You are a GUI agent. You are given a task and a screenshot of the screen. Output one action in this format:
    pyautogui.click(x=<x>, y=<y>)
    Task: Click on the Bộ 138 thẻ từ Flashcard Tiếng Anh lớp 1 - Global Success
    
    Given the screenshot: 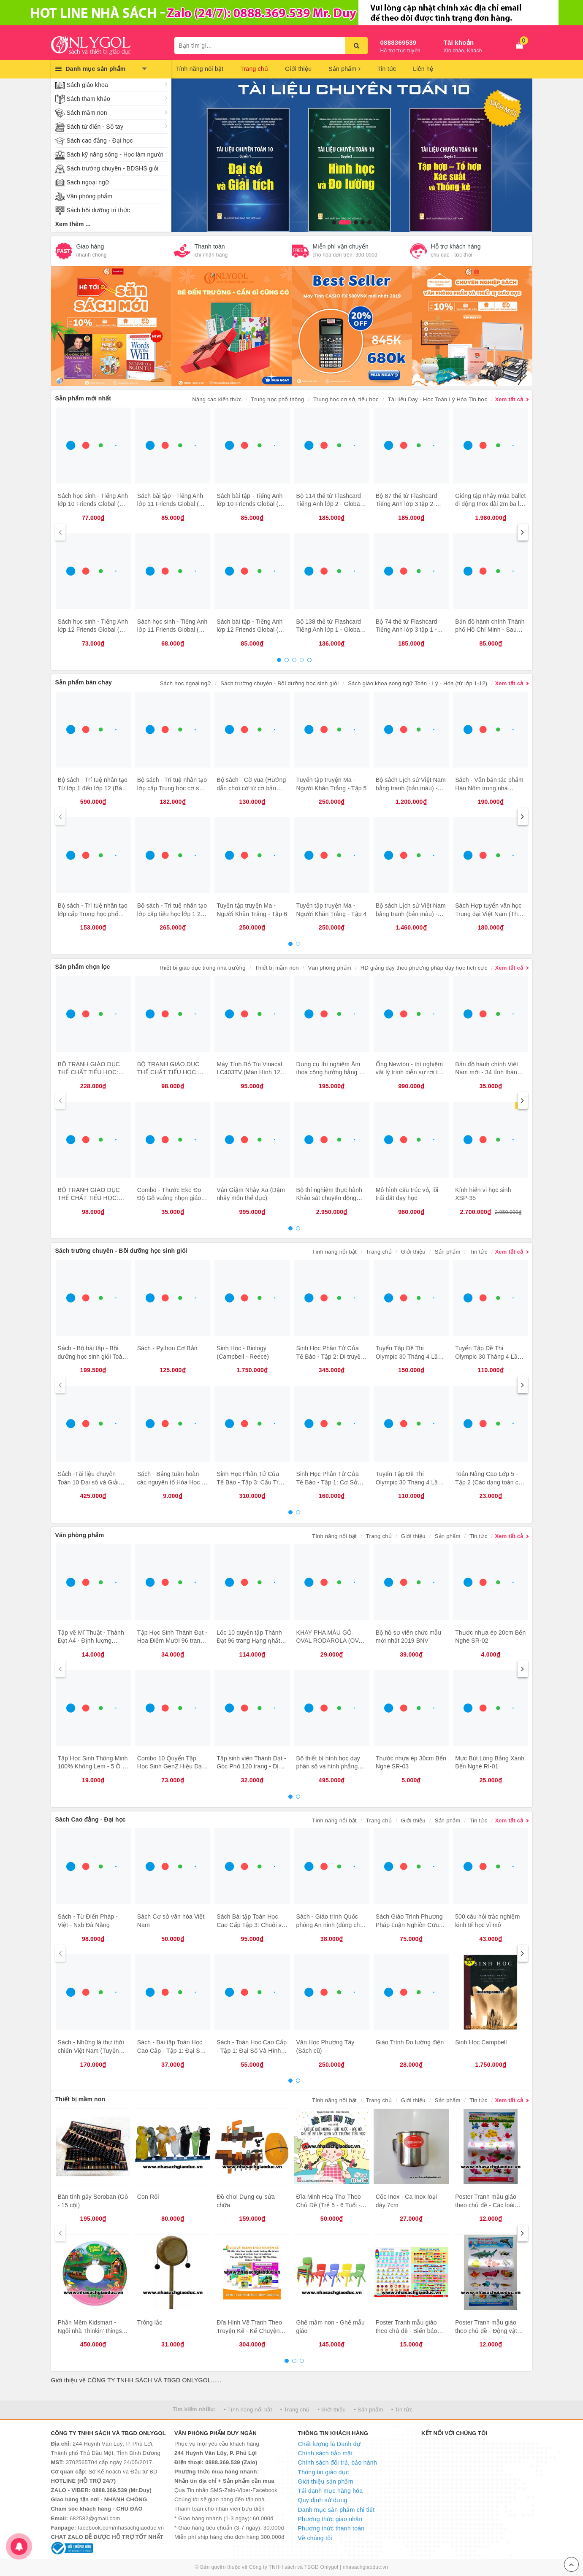 What is the action you would take?
    pyautogui.click(x=328, y=629)
    